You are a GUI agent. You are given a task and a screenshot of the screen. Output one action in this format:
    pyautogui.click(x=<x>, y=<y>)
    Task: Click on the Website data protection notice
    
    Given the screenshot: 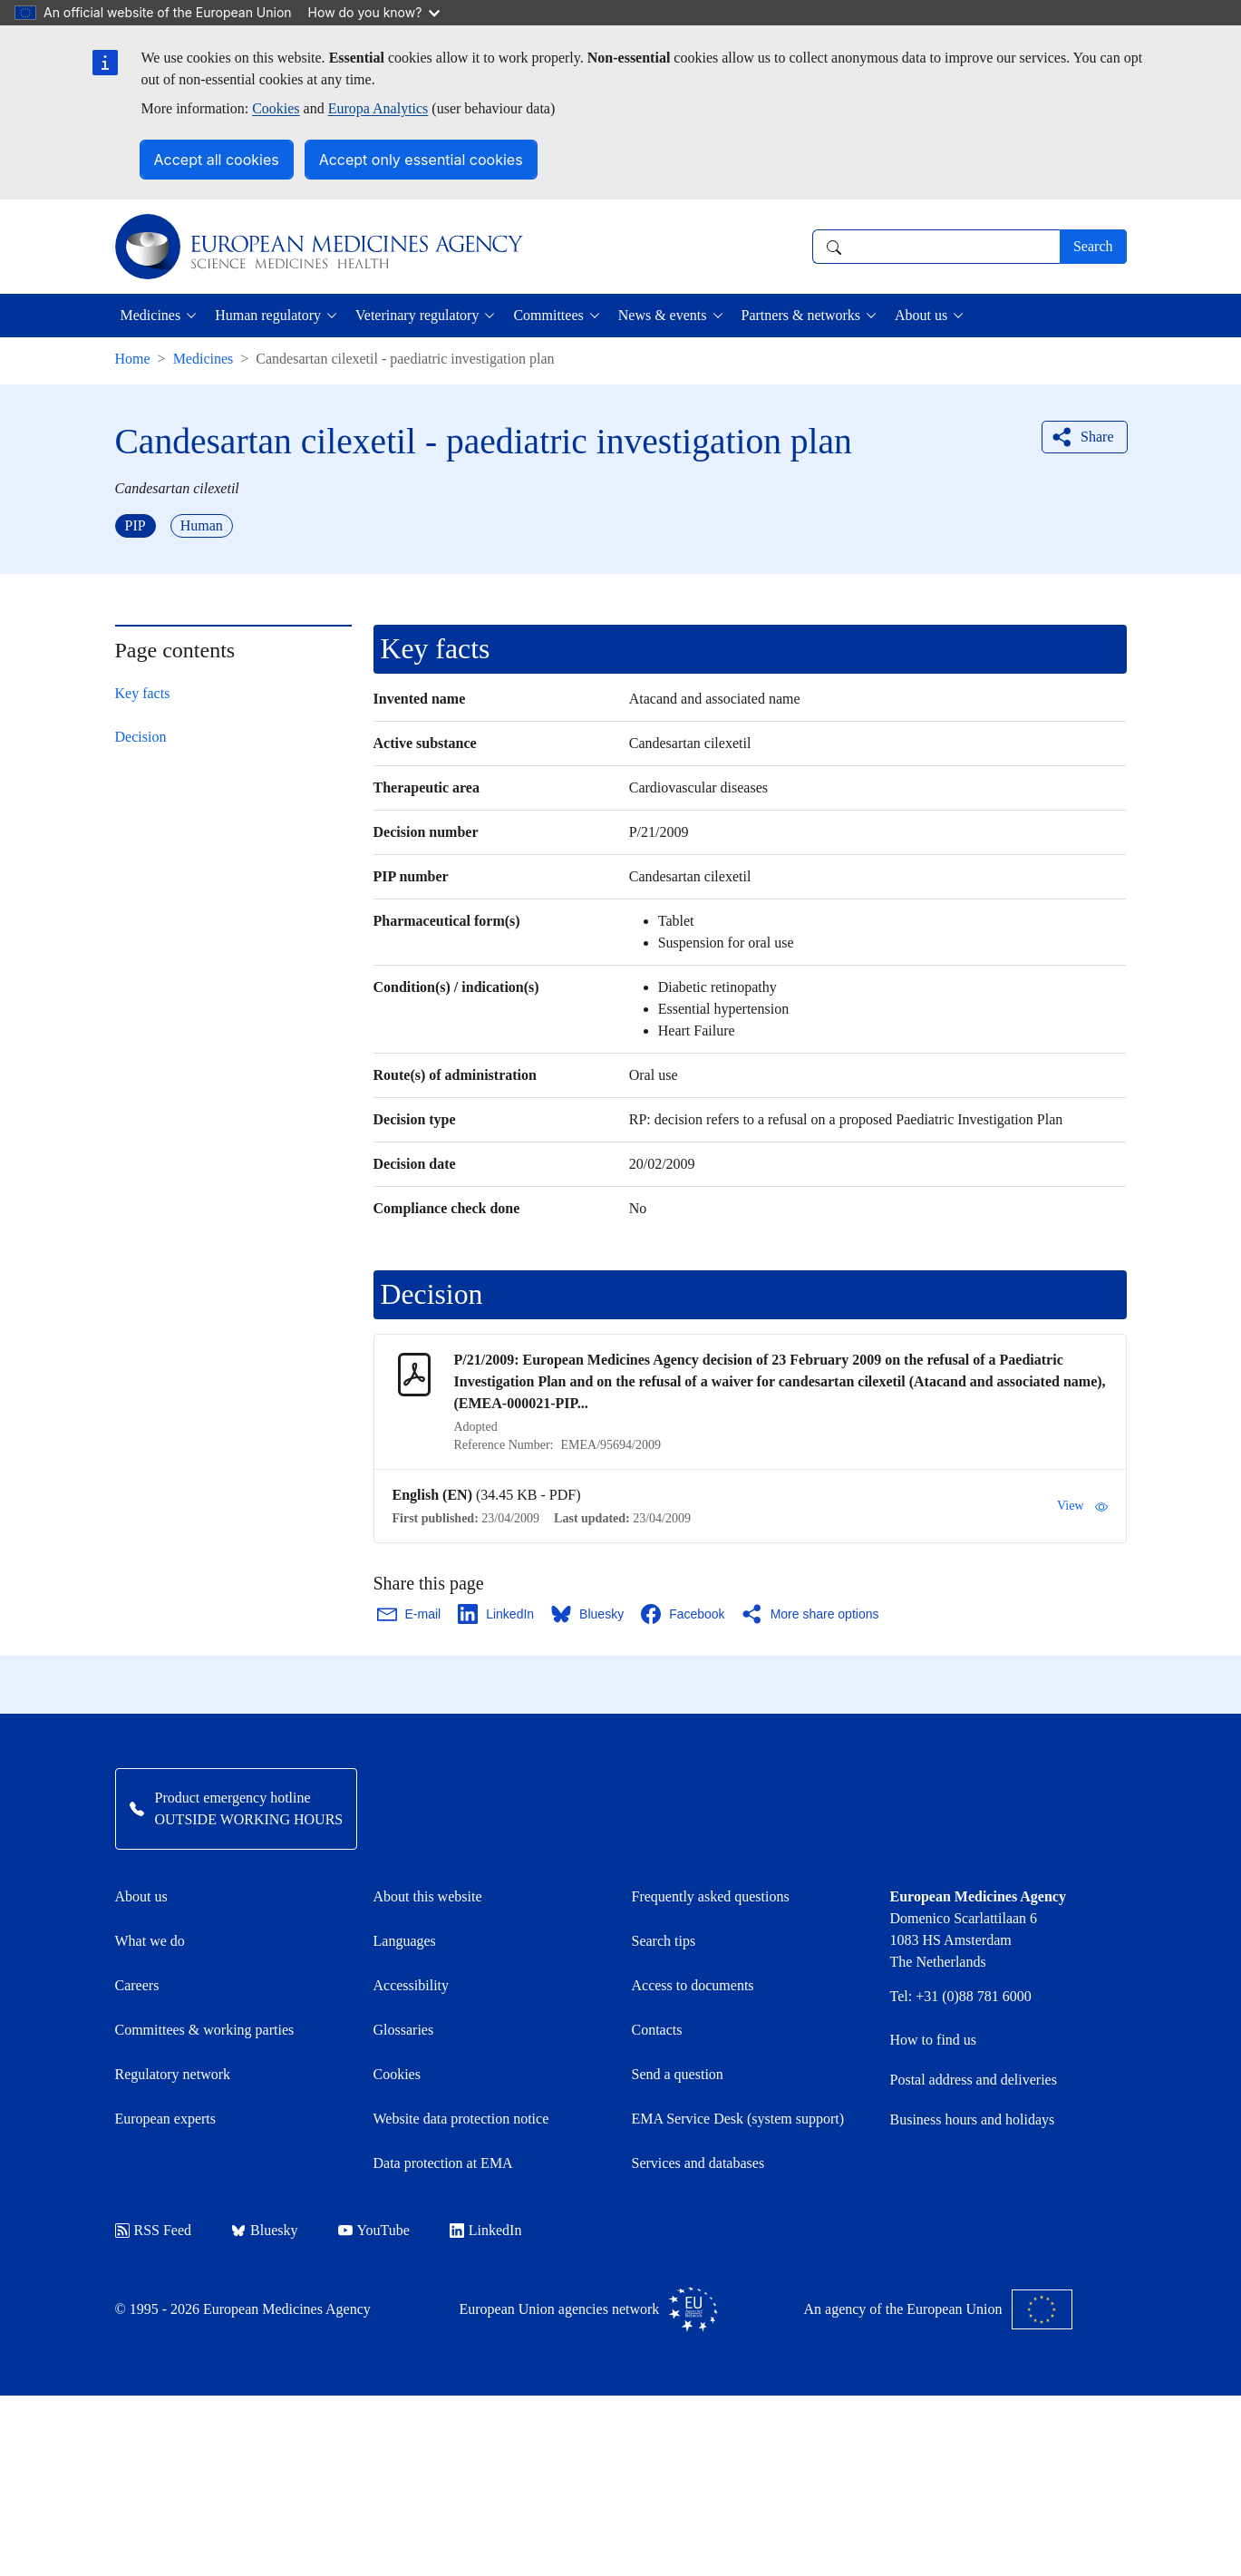 What is the action you would take?
    pyautogui.click(x=461, y=2118)
    